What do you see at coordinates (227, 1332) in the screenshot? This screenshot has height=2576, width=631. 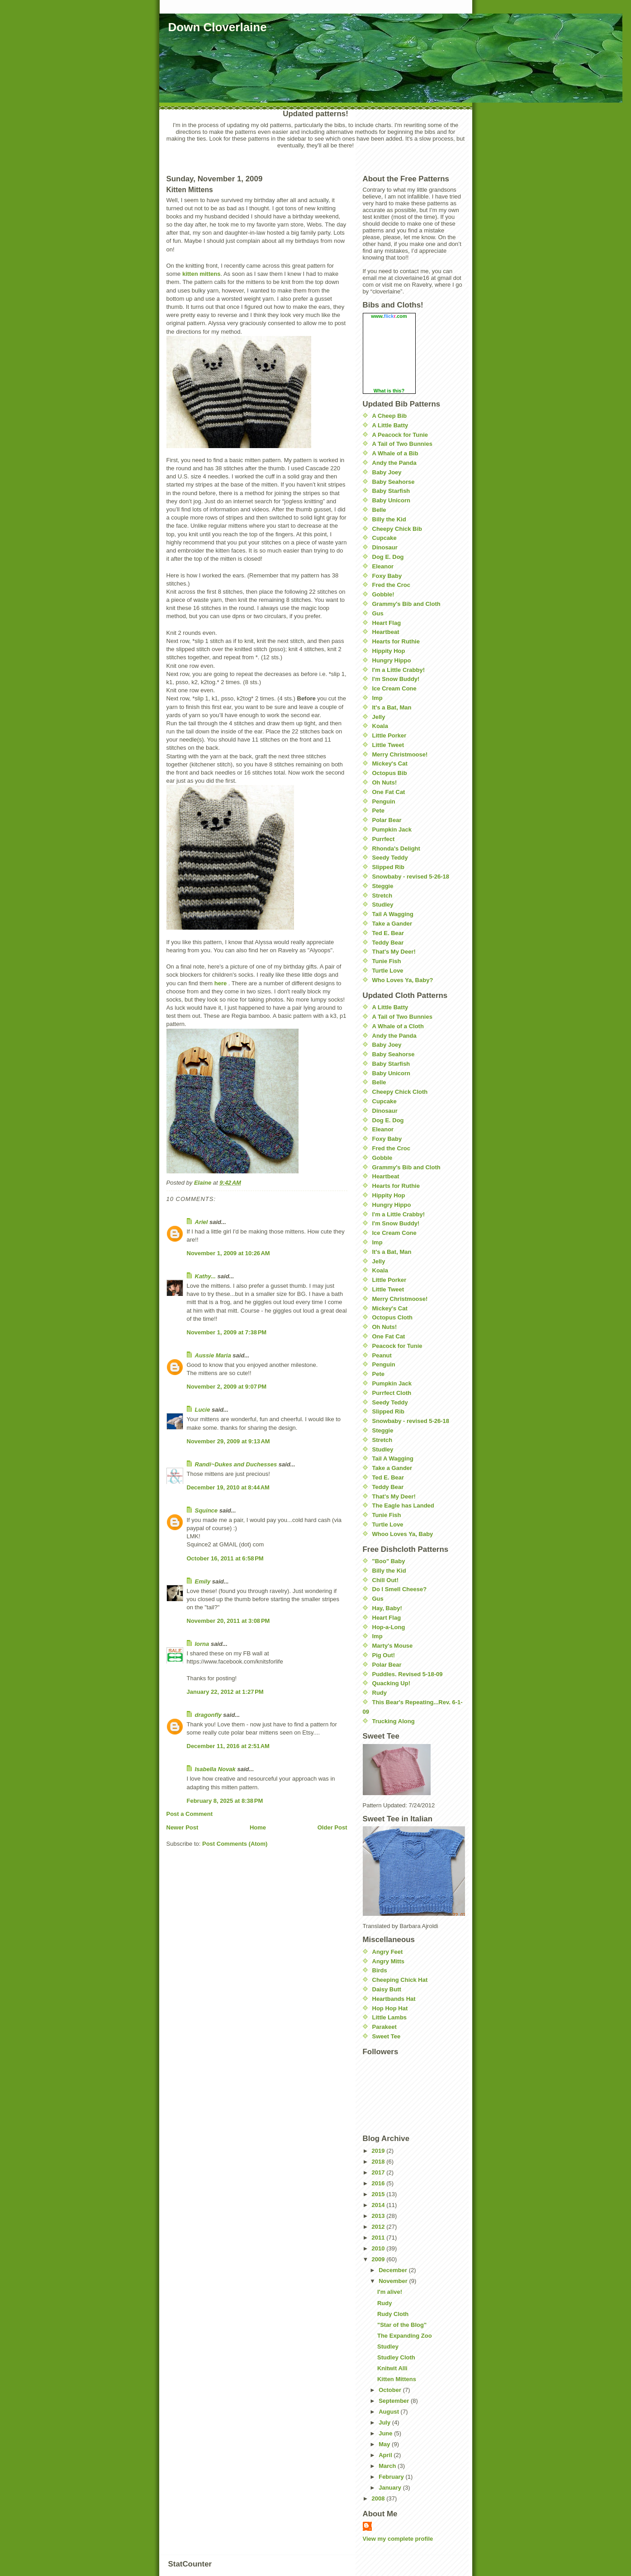 I see `November 1, 2009 at 7:38 PM` at bounding box center [227, 1332].